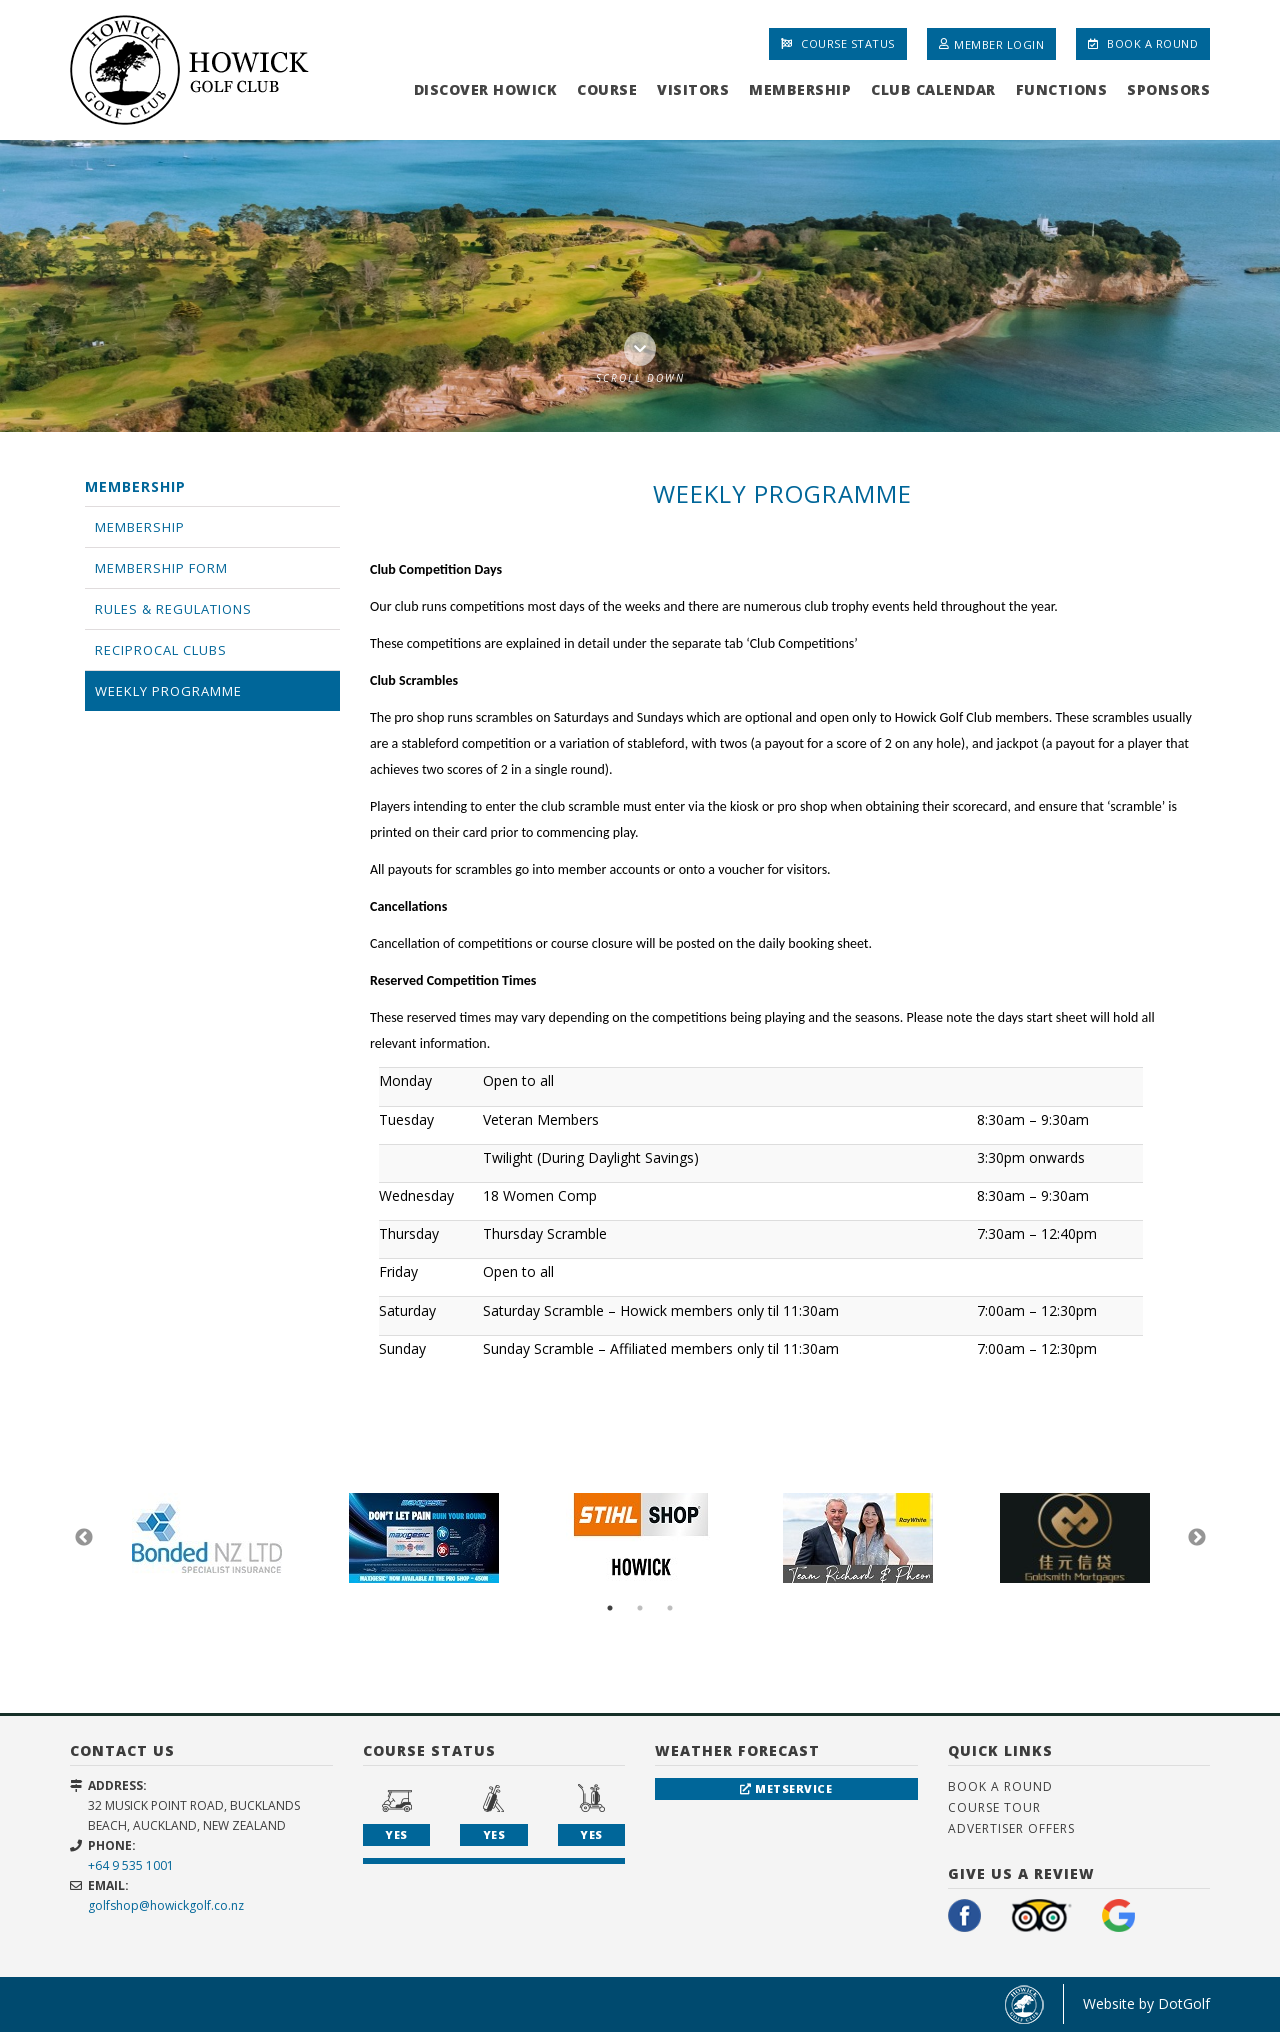 The width and height of the screenshot is (1280, 2032). I want to click on Book A Round, so click(1143, 43).